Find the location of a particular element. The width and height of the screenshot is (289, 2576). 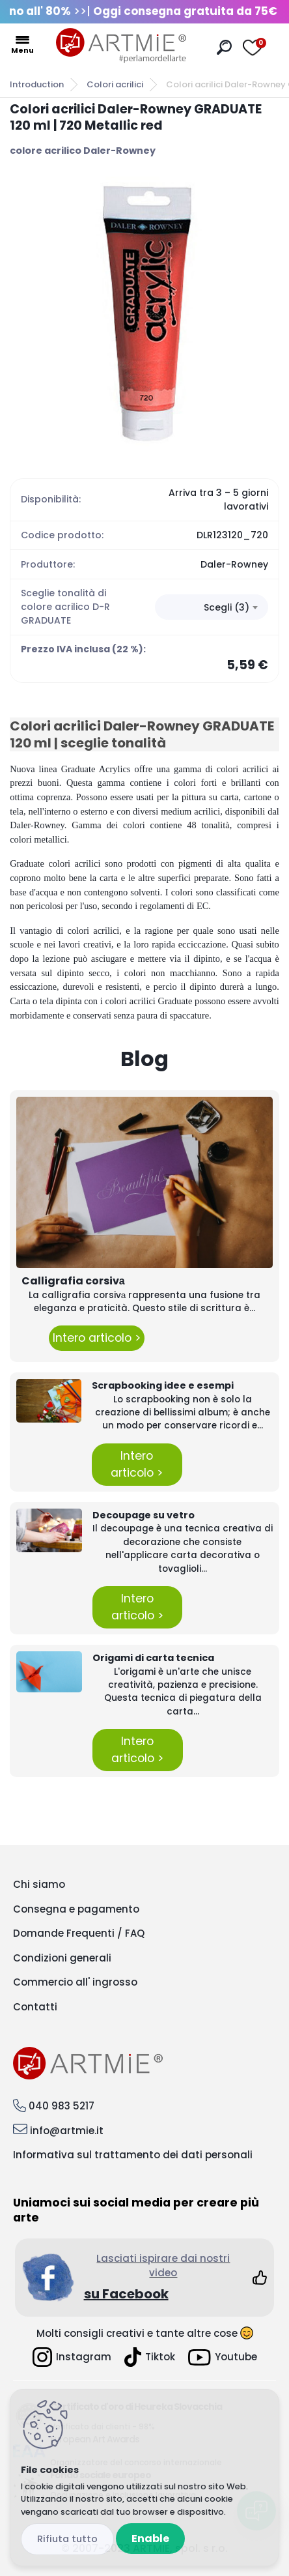

info@artmie.it is located at coordinates (66, 2130).